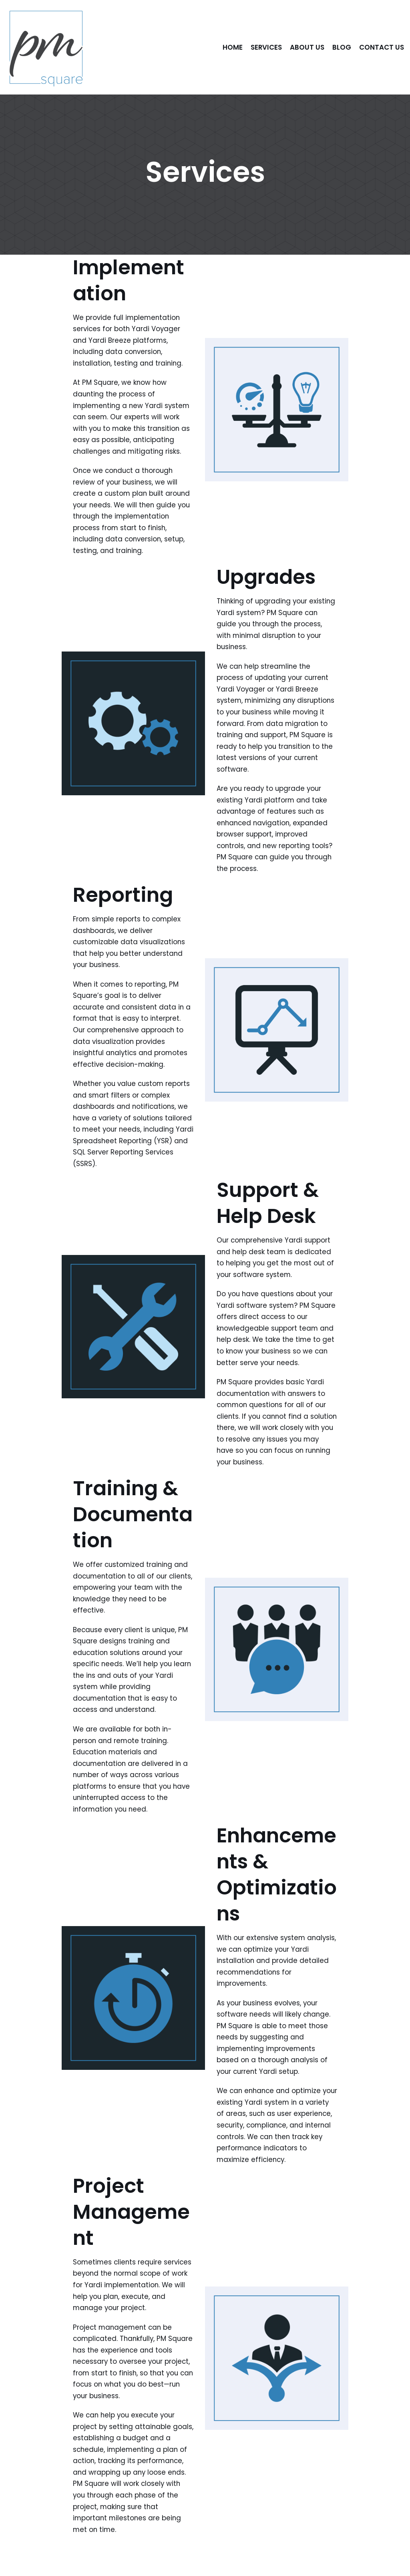  What do you see at coordinates (381, 47) in the screenshot?
I see `Contact Us` at bounding box center [381, 47].